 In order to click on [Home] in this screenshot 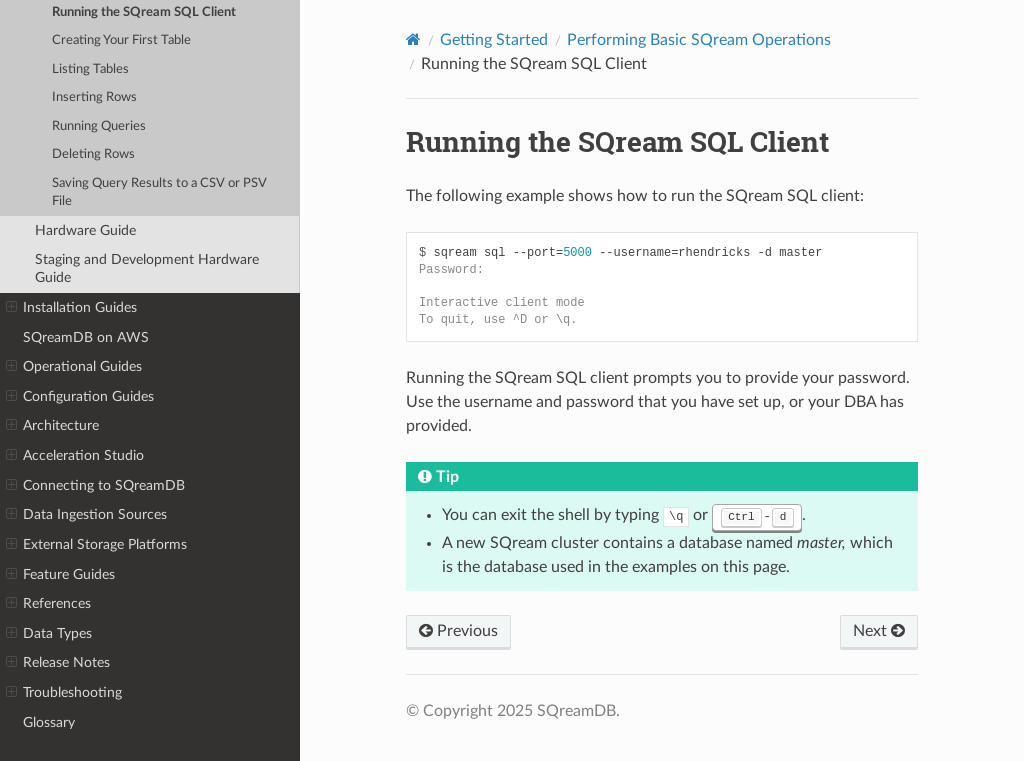, I will do `click(413, 39)`.